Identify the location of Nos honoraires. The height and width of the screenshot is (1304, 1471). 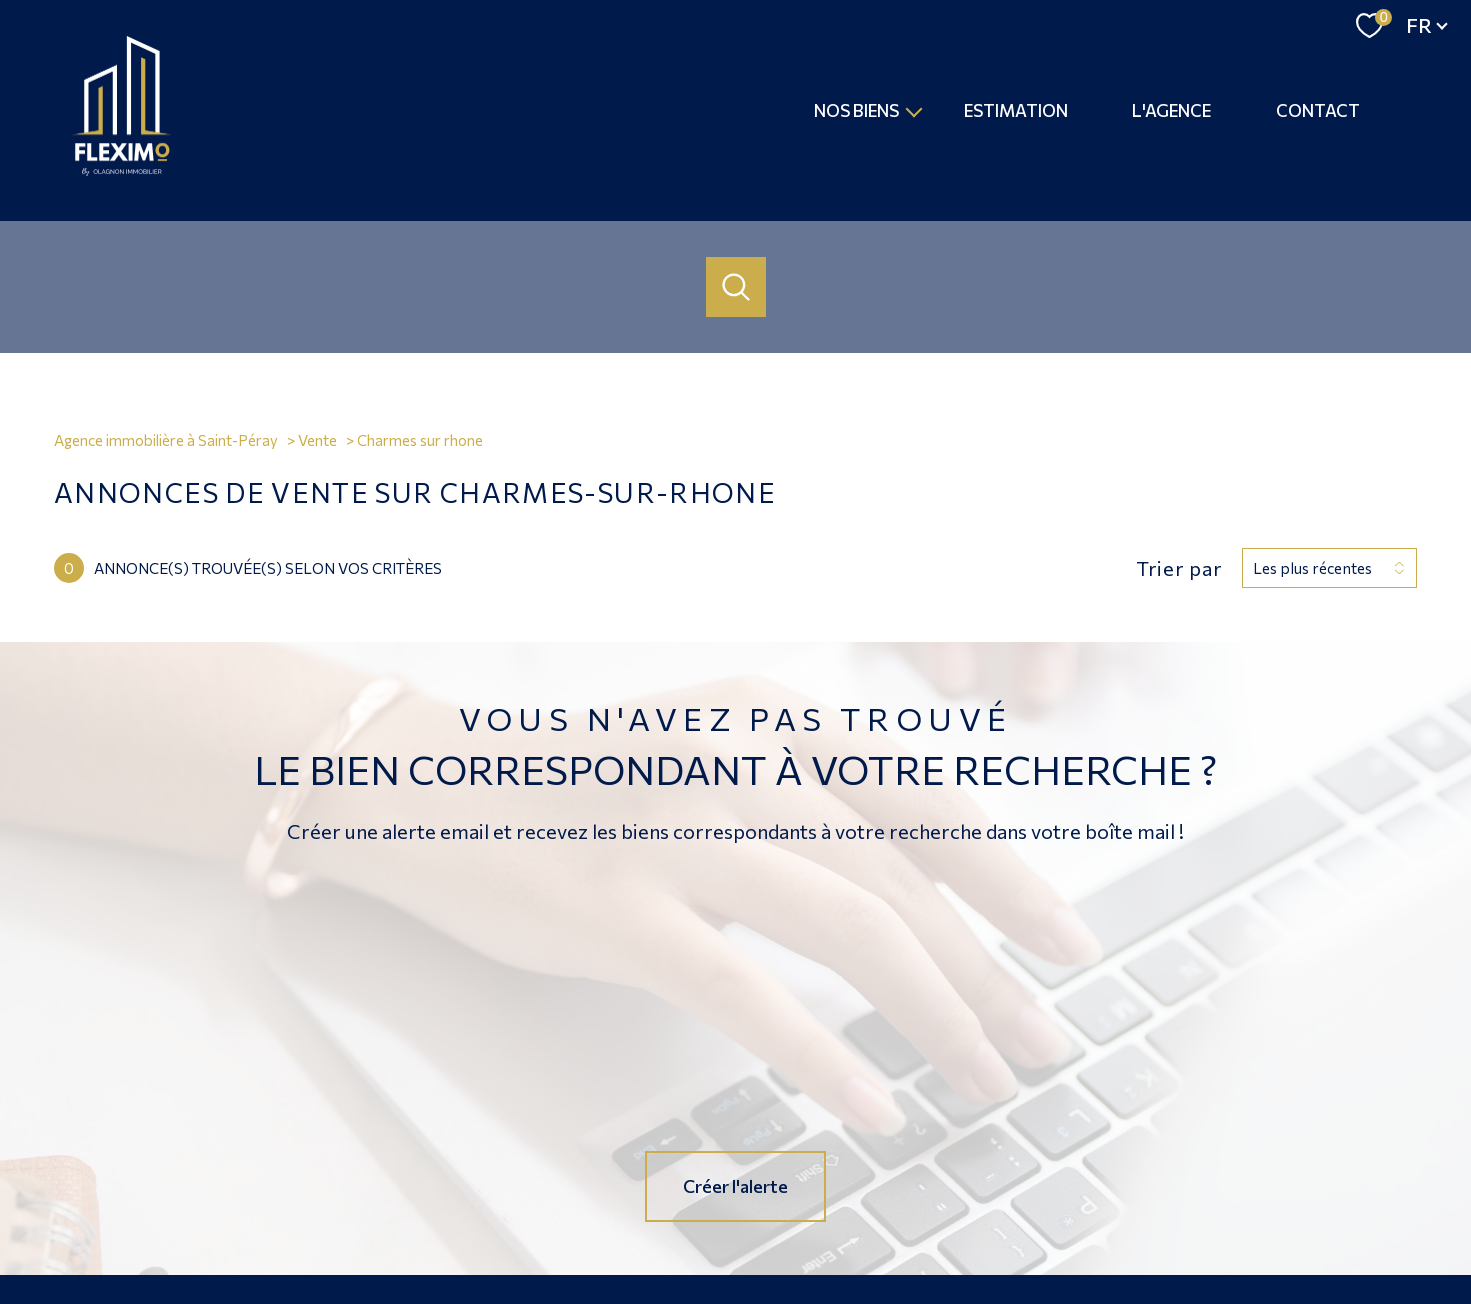
(677, 1225).